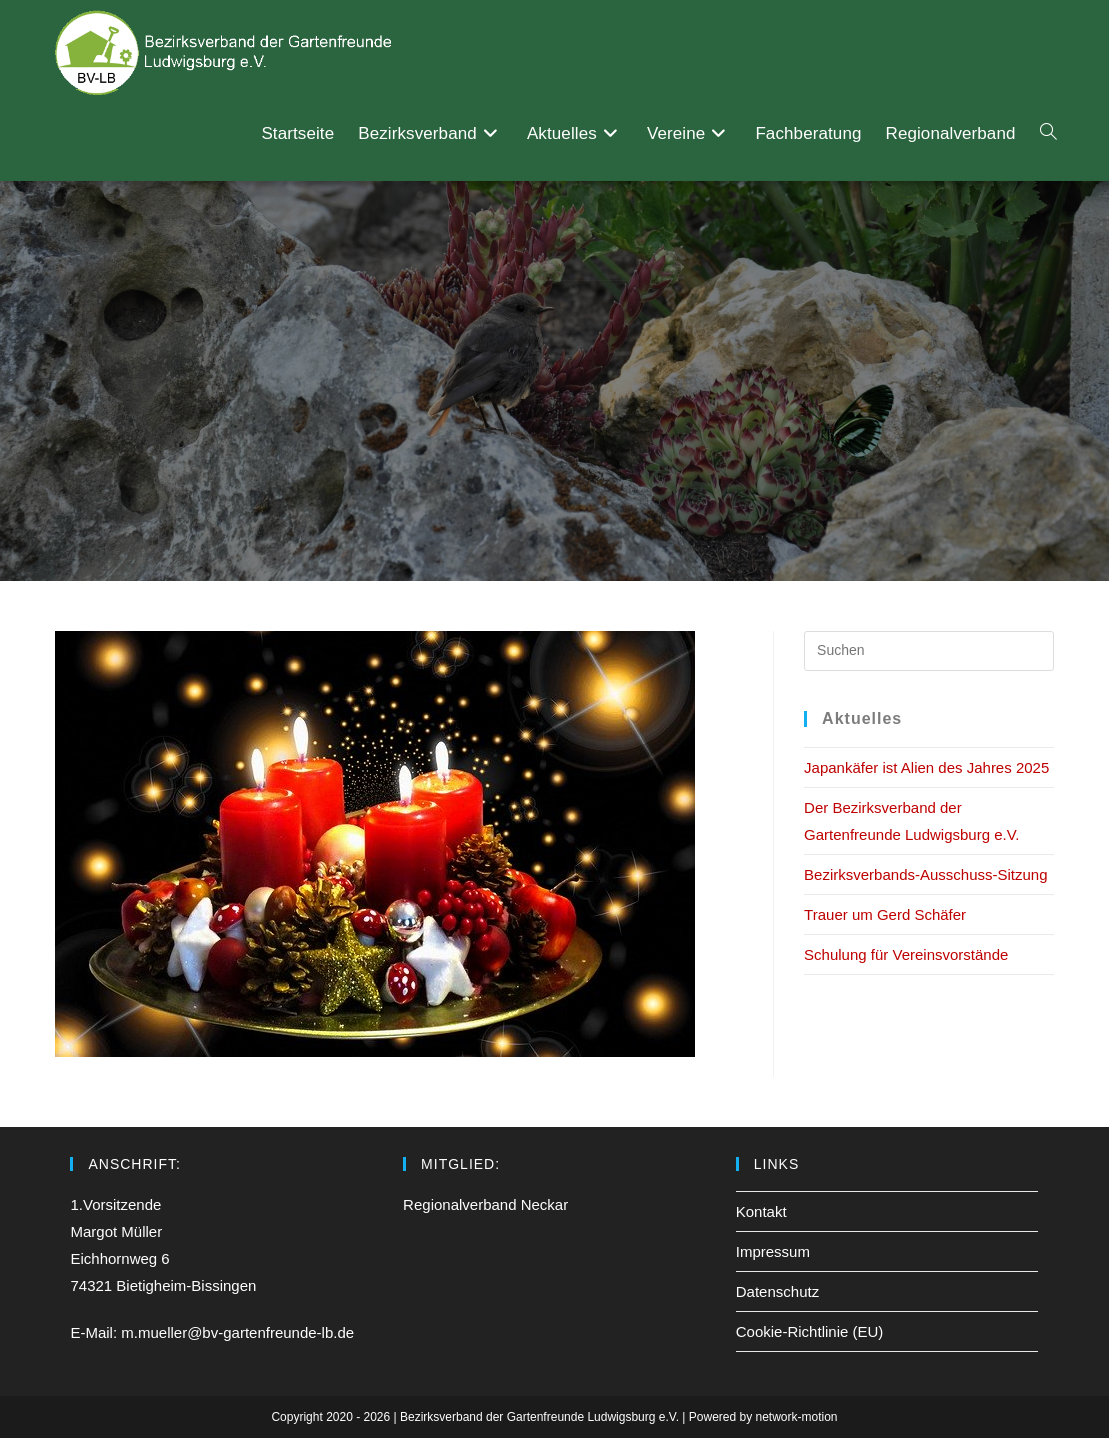 This screenshot has height=1438, width=1109. I want to click on Impressum, so click(773, 1251).